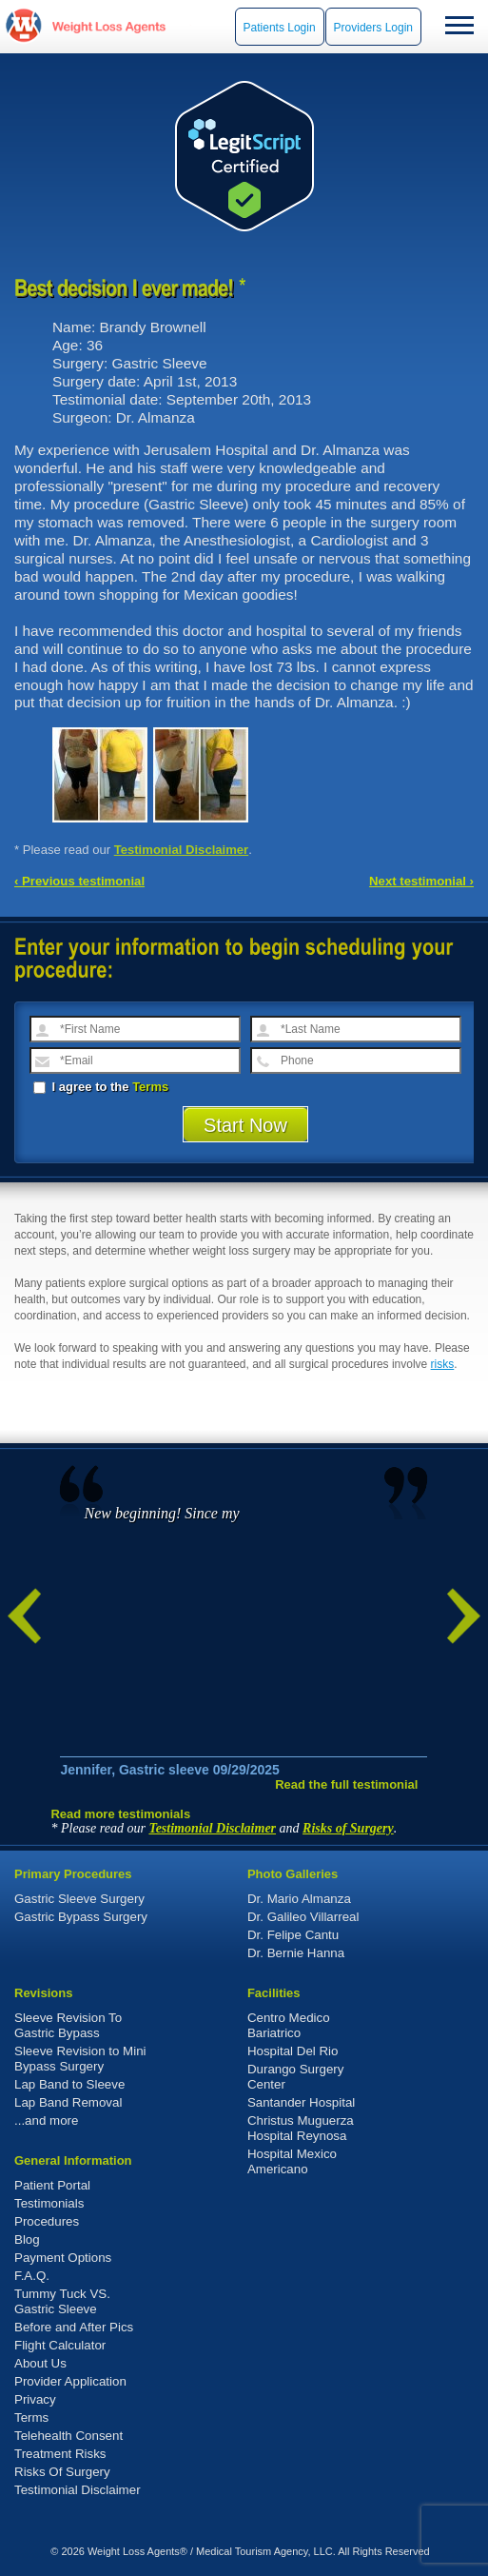 The width and height of the screenshot is (488, 2576). I want to click on Procedures, so click(46, 2221).